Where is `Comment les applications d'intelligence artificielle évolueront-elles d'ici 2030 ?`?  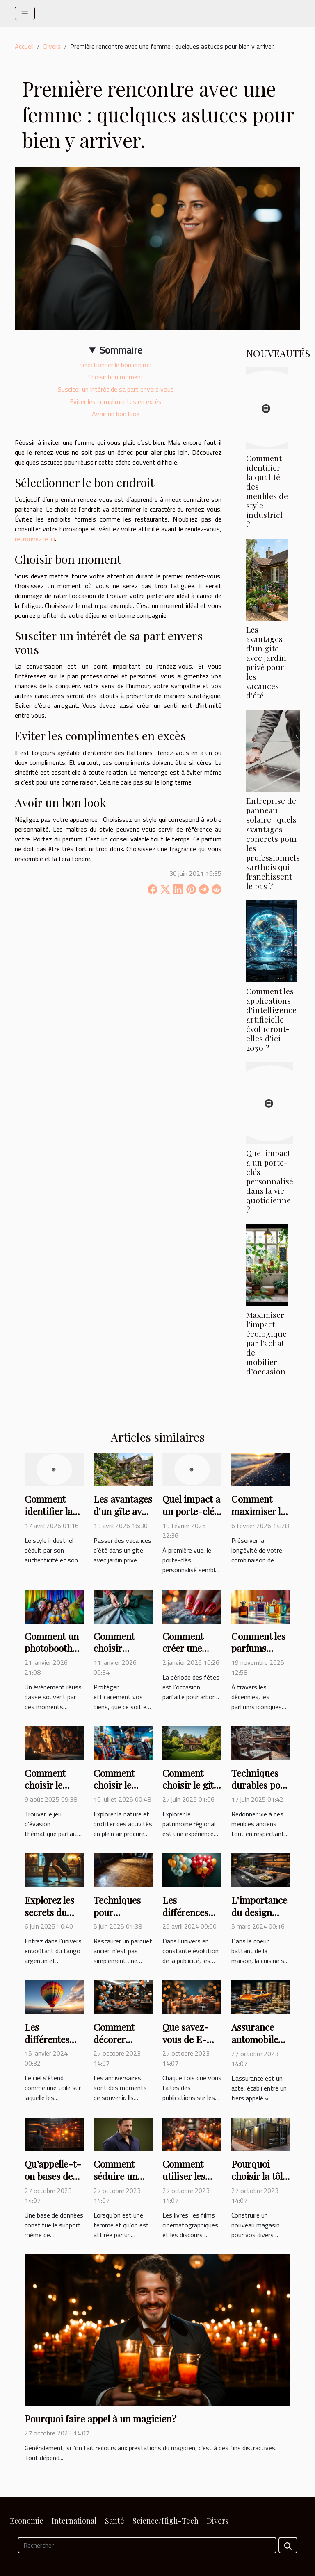
Comment les applications d'intelligence artificielle évolueront-elles d'ici 2030 ? is located at coordinates (271, 1019).